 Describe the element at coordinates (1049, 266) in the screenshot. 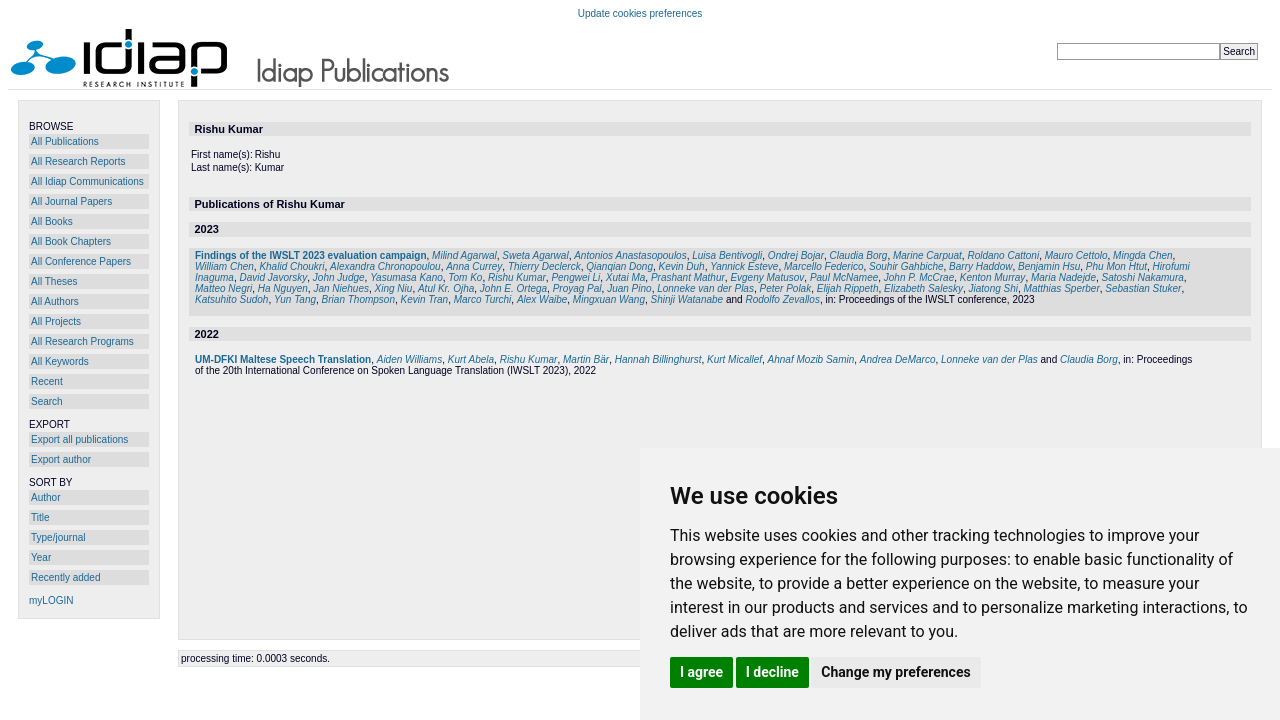

I see `Benjamin Hsu` at that location.